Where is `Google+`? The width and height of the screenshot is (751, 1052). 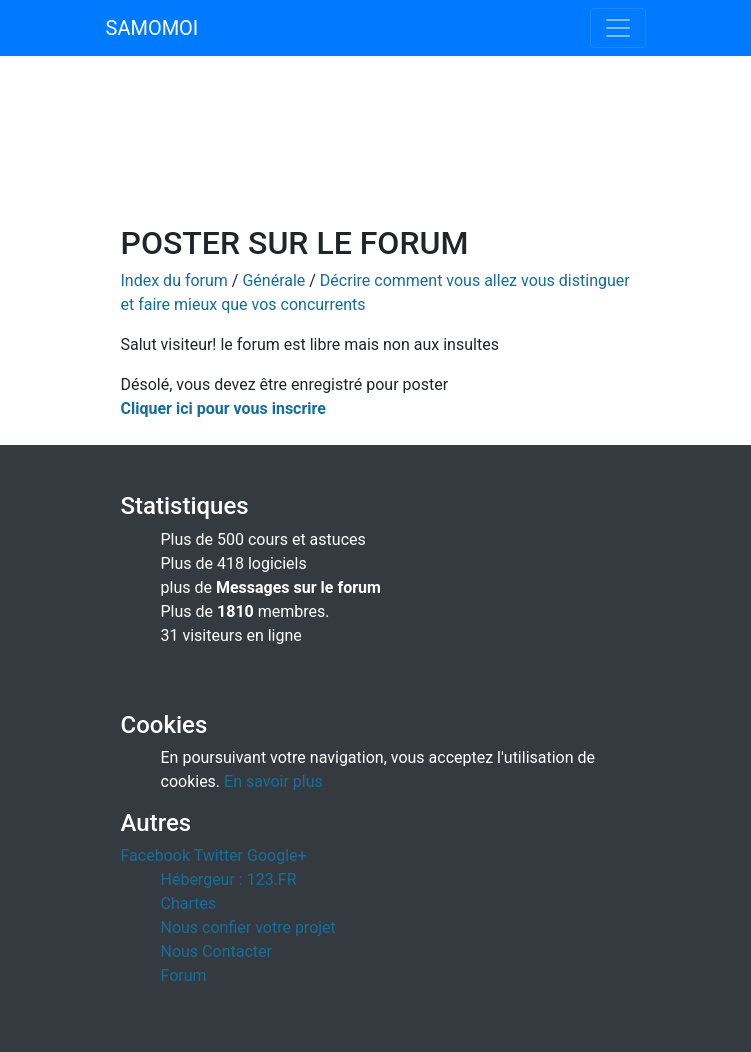
Google+ is located at coordinates (277, 855).